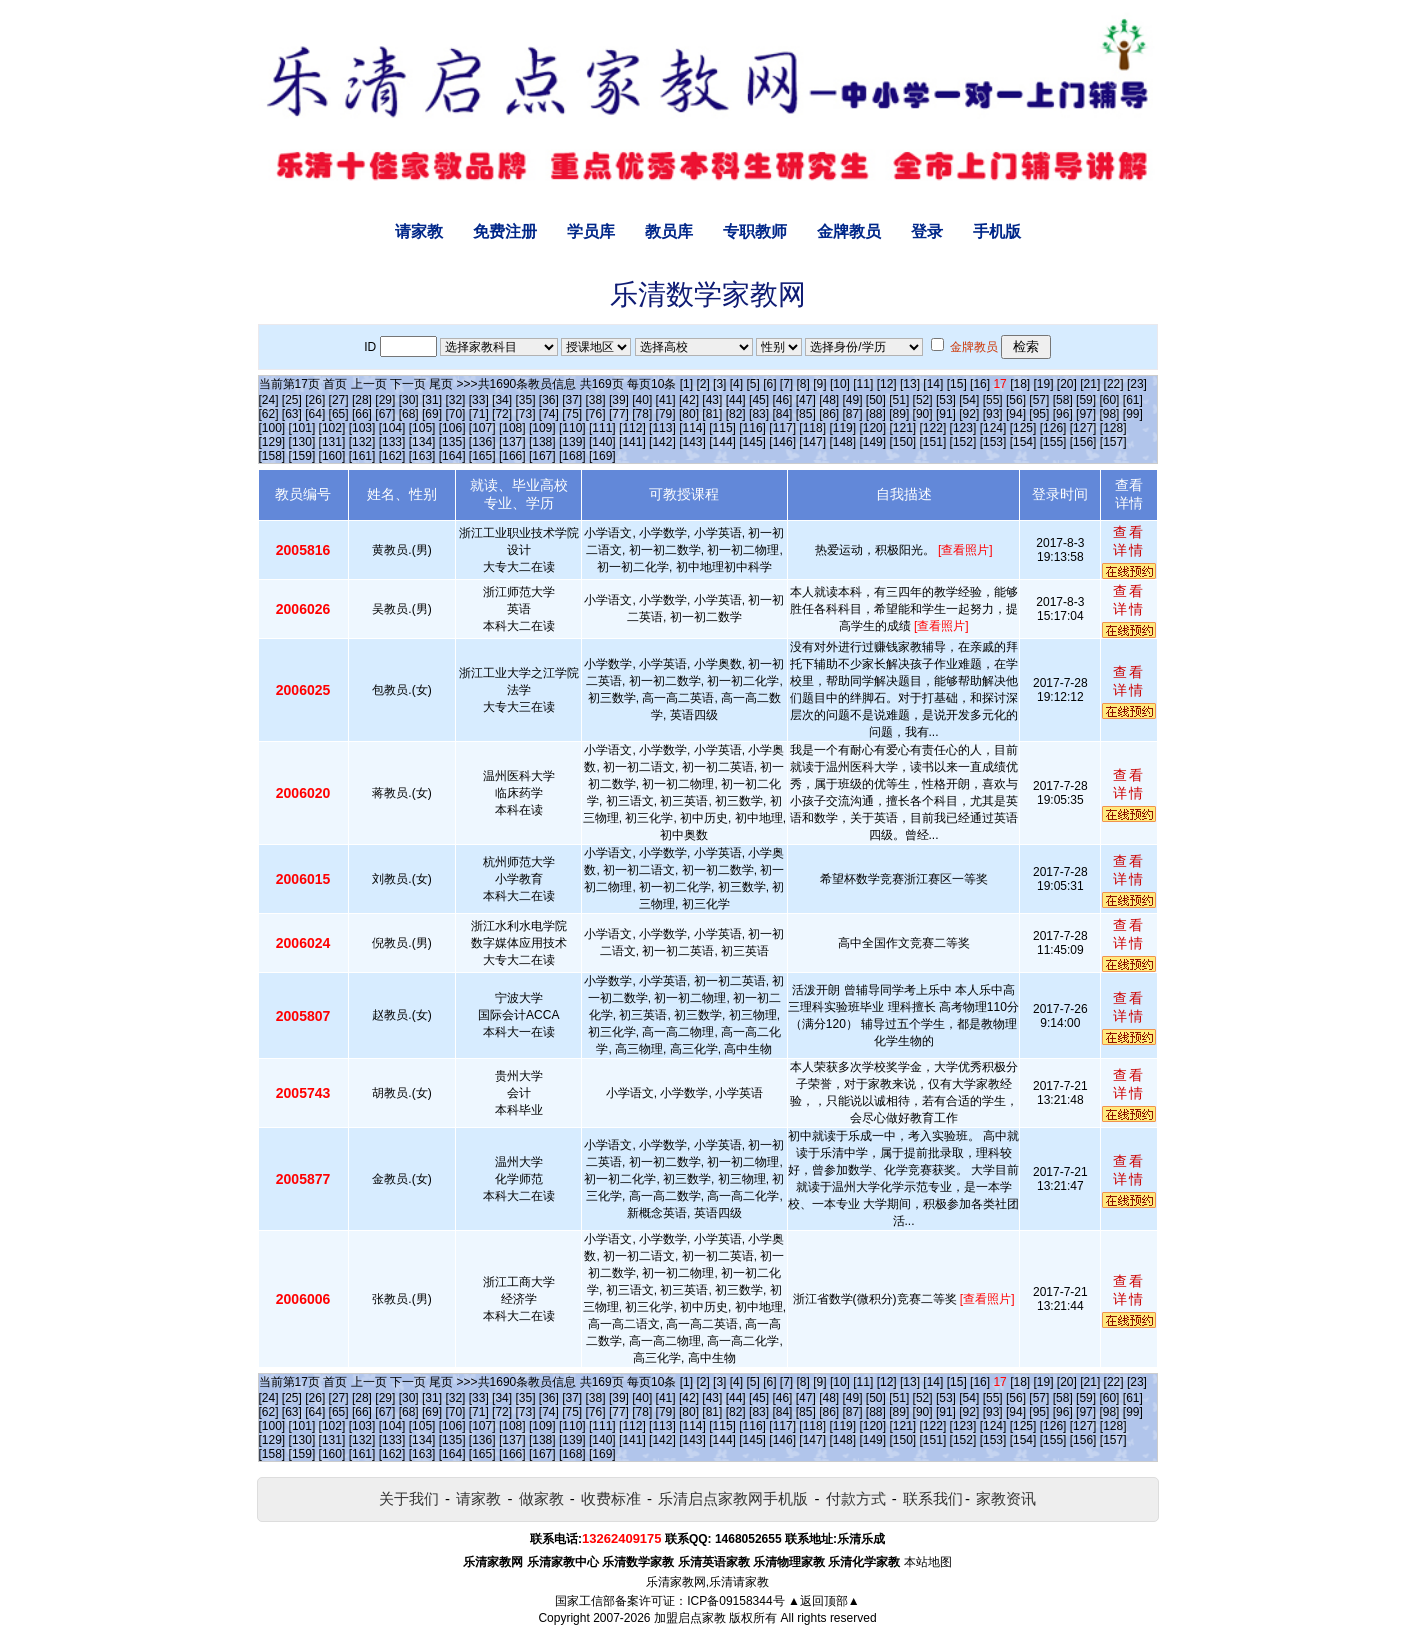 This screenshot has width=1415, height=1641. Describe the element at coordinates (362, 400) in the screenshot. I see `[28]` at that location.